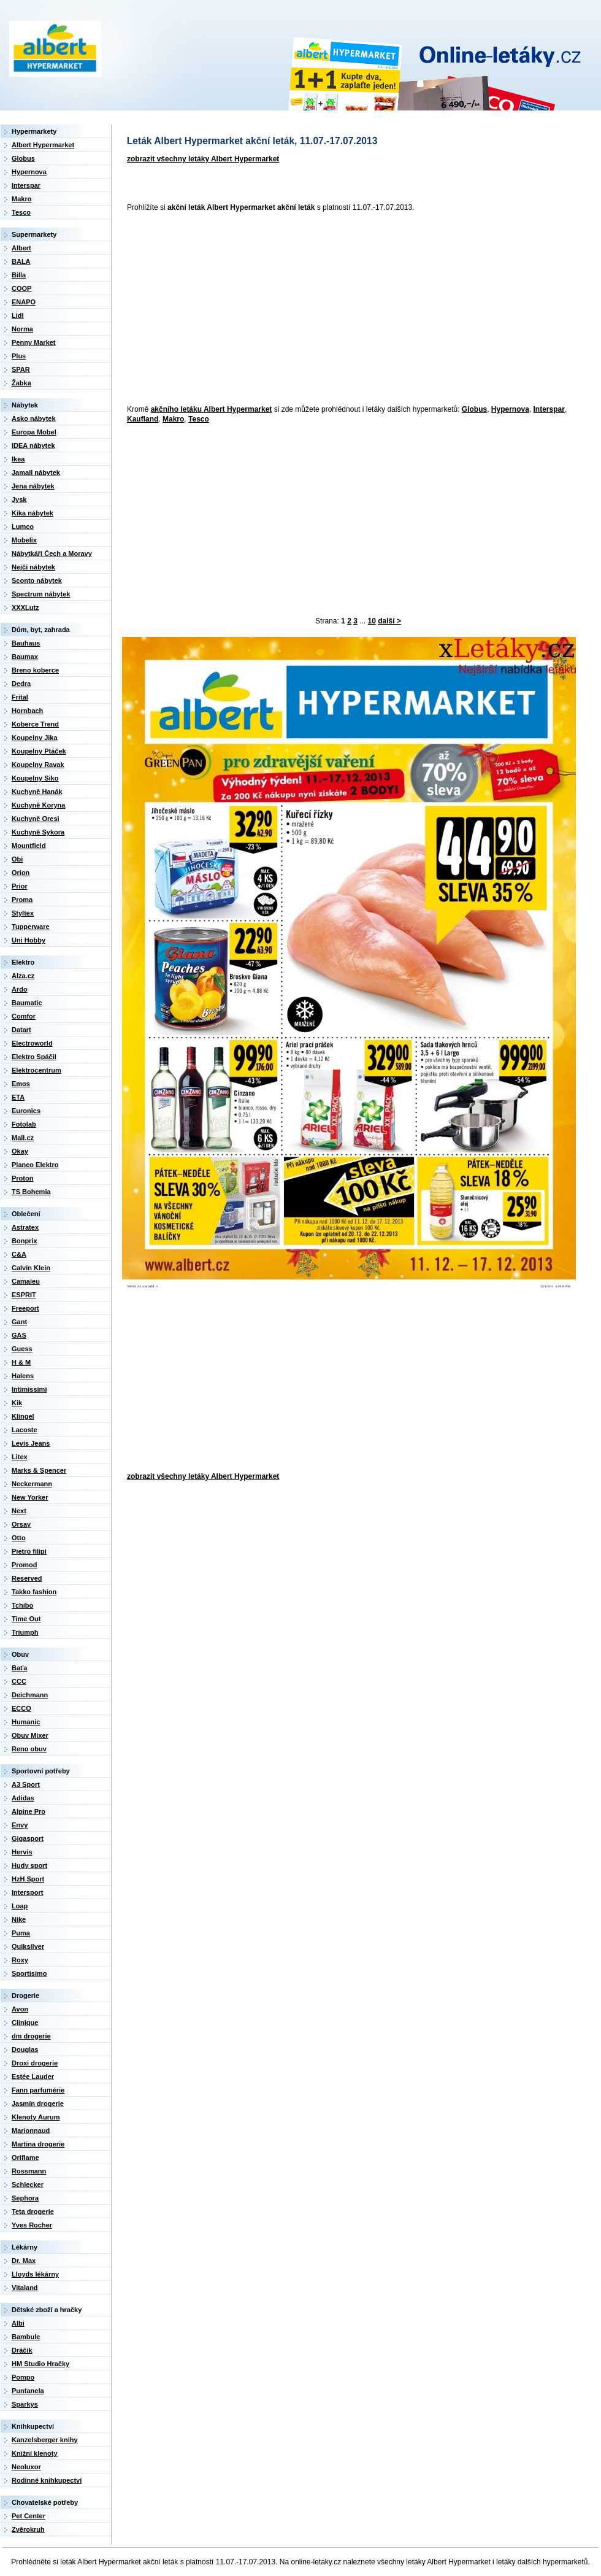 This screenshot has height=2576, width=601. I want to click on Takko fashion, so click(34, 1591).